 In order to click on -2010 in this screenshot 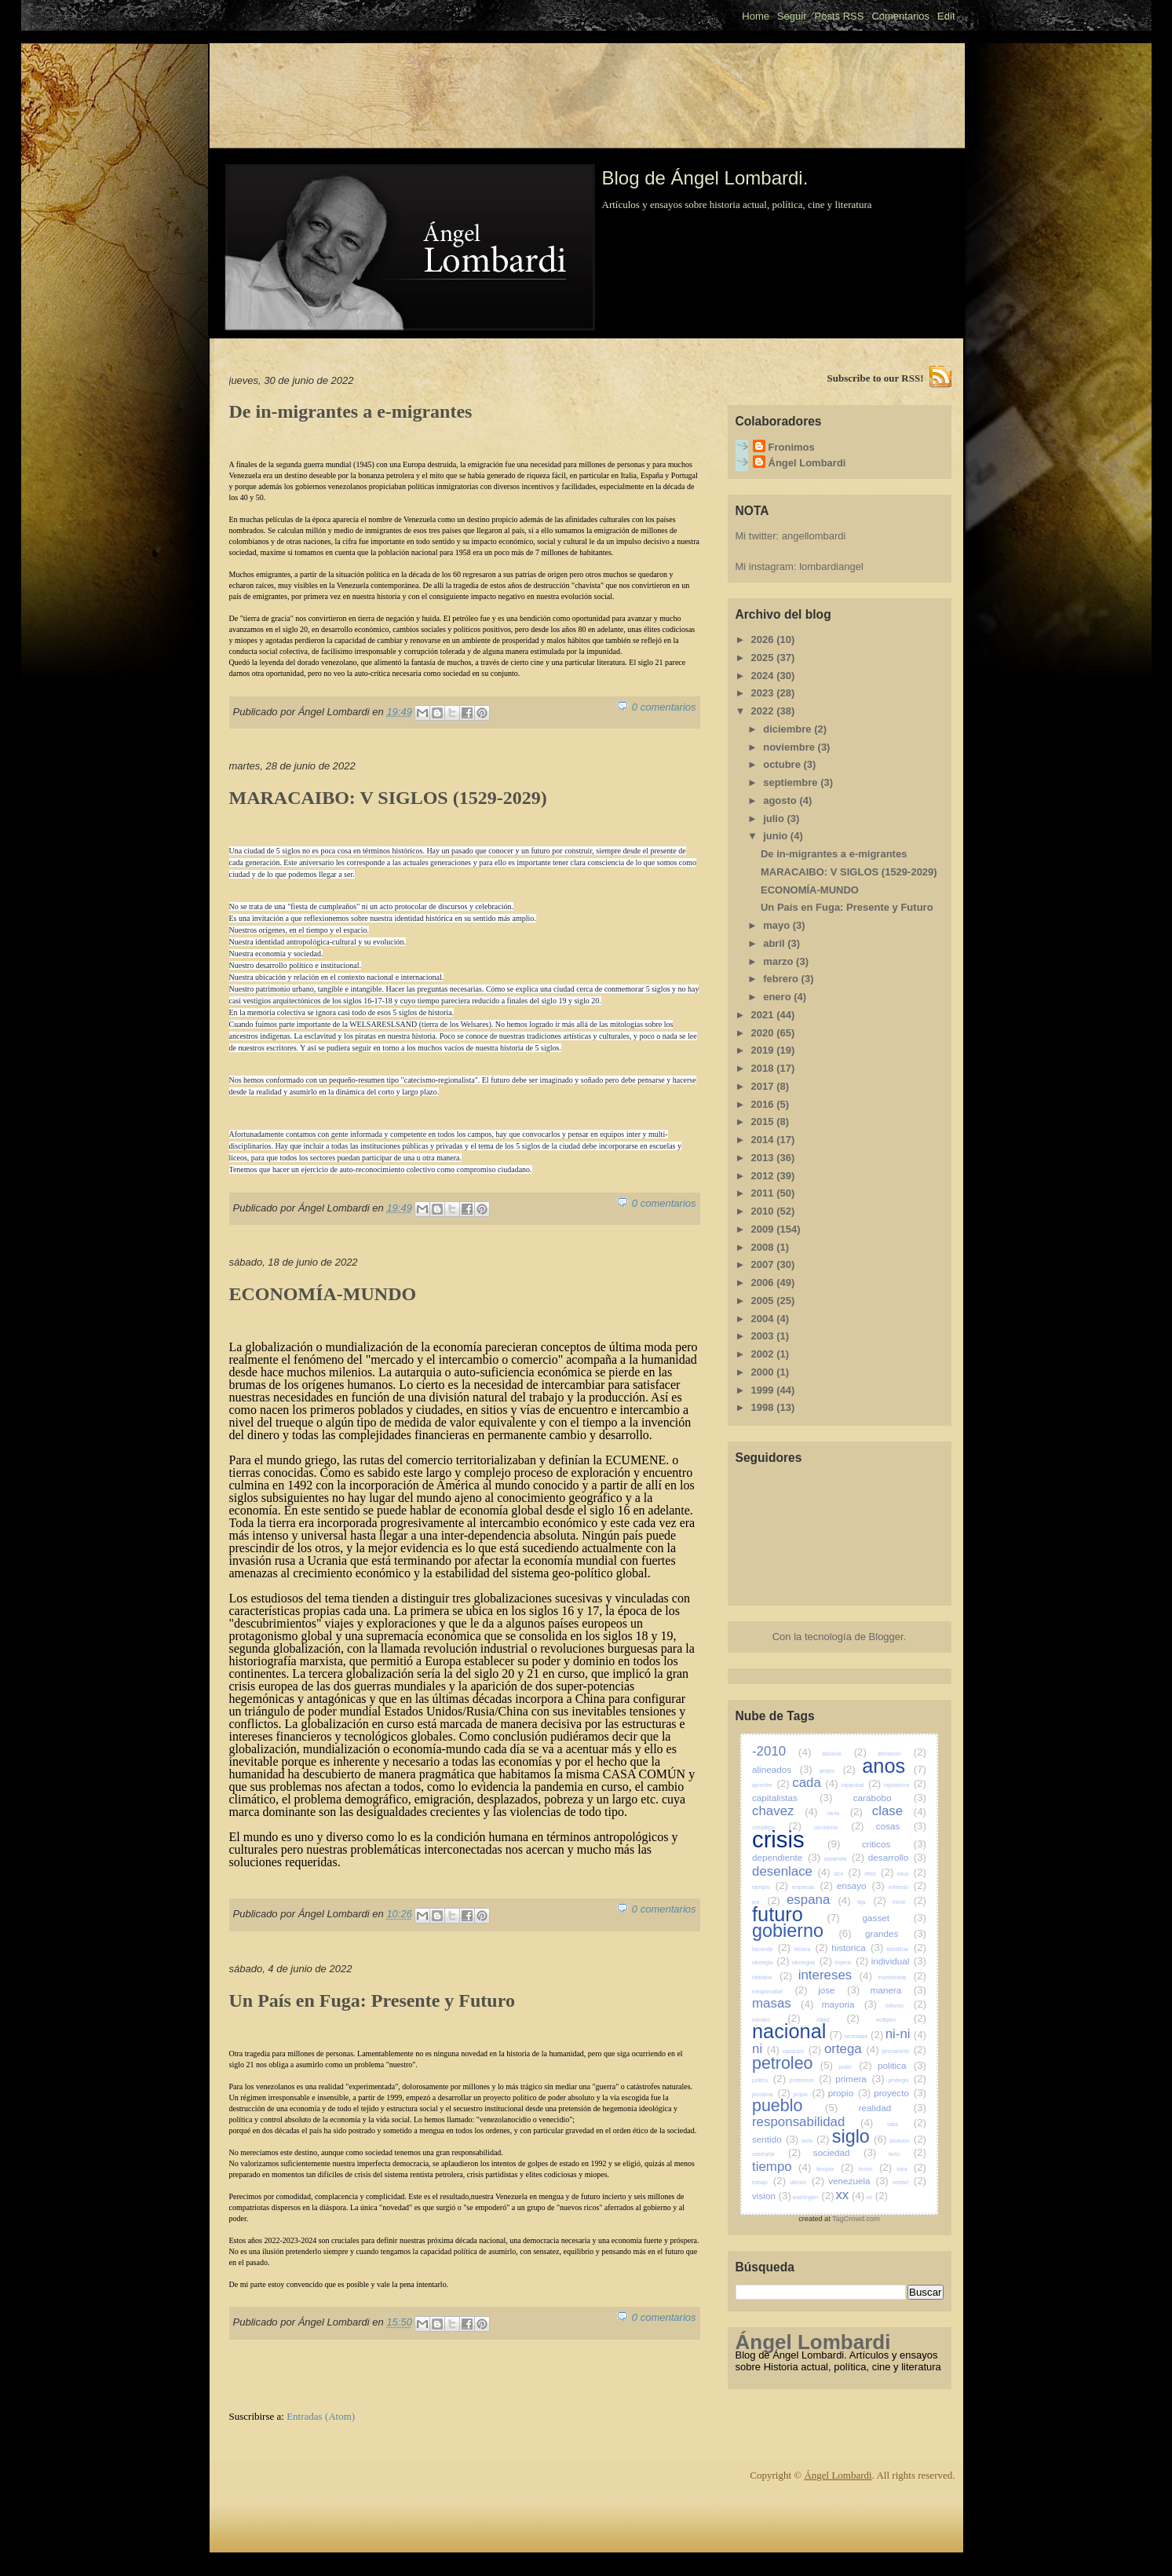, I will do `click(781, 1751)`.